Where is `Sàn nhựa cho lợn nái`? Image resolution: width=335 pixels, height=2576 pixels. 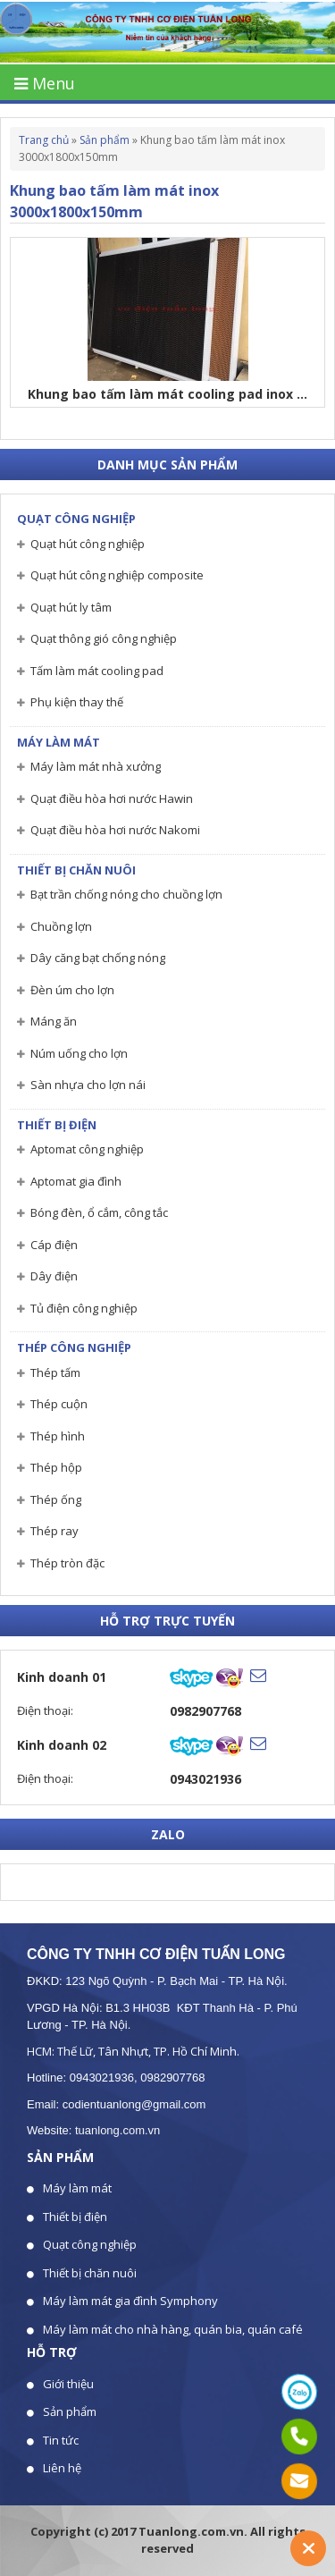 Sàn nhựa cho lợn nái is located at coordinates (88, 1085).